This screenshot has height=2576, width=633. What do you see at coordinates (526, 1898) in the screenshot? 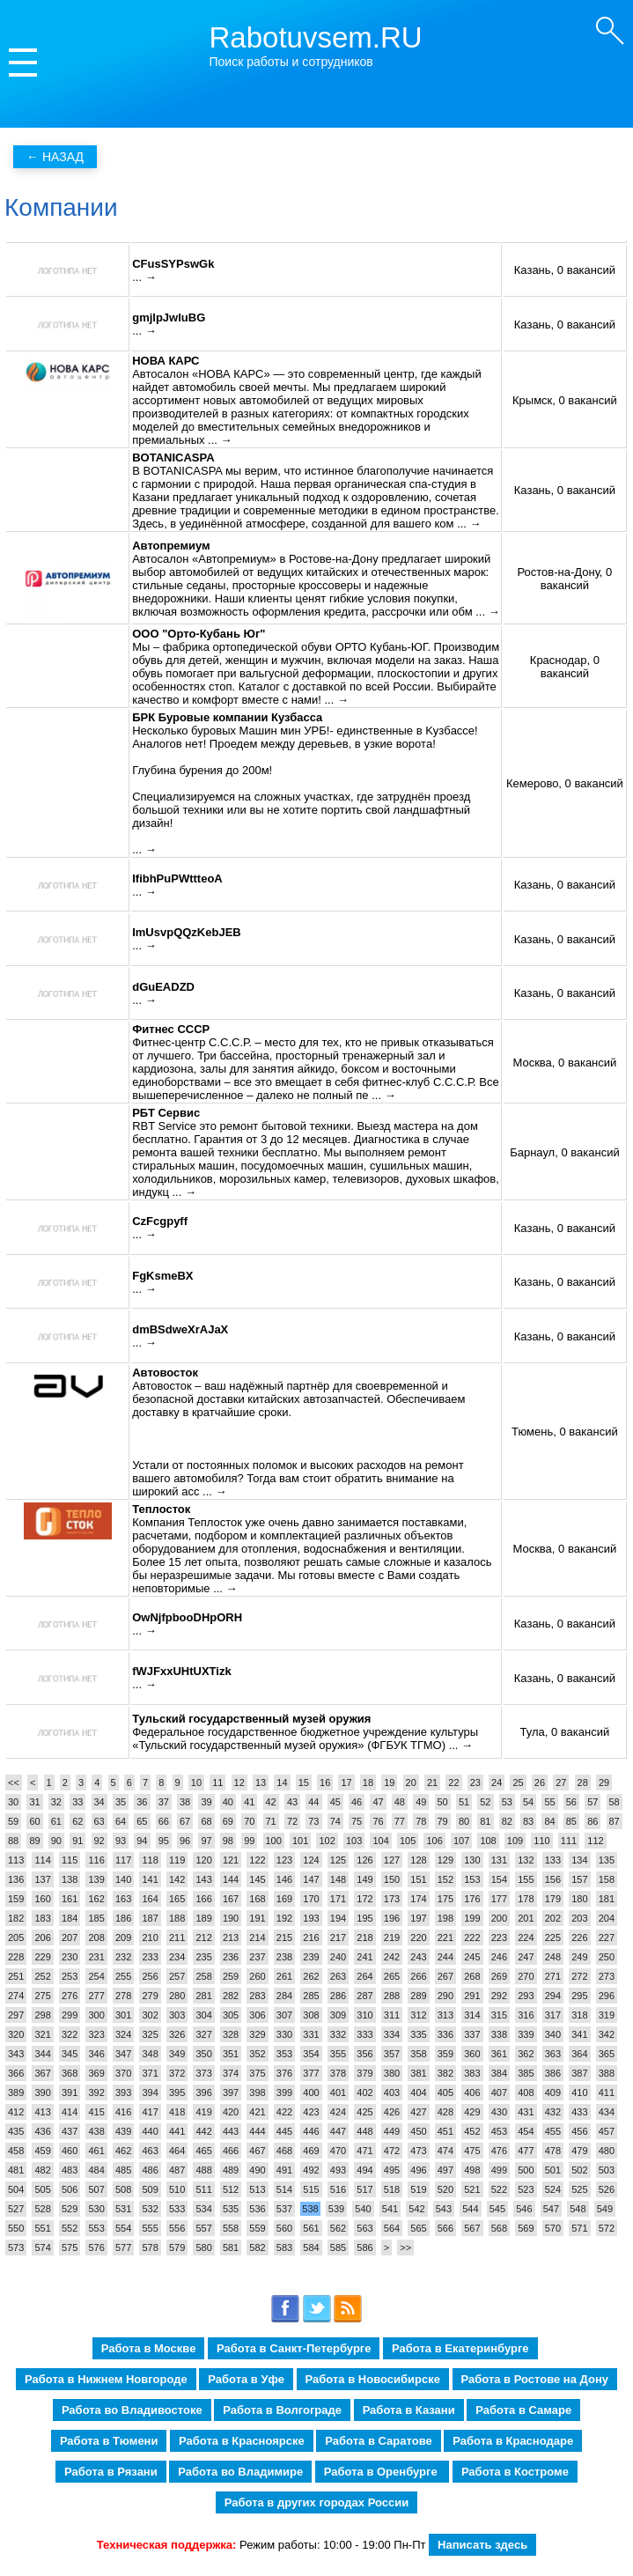
I see `178` at bounding box center [526, 1898].